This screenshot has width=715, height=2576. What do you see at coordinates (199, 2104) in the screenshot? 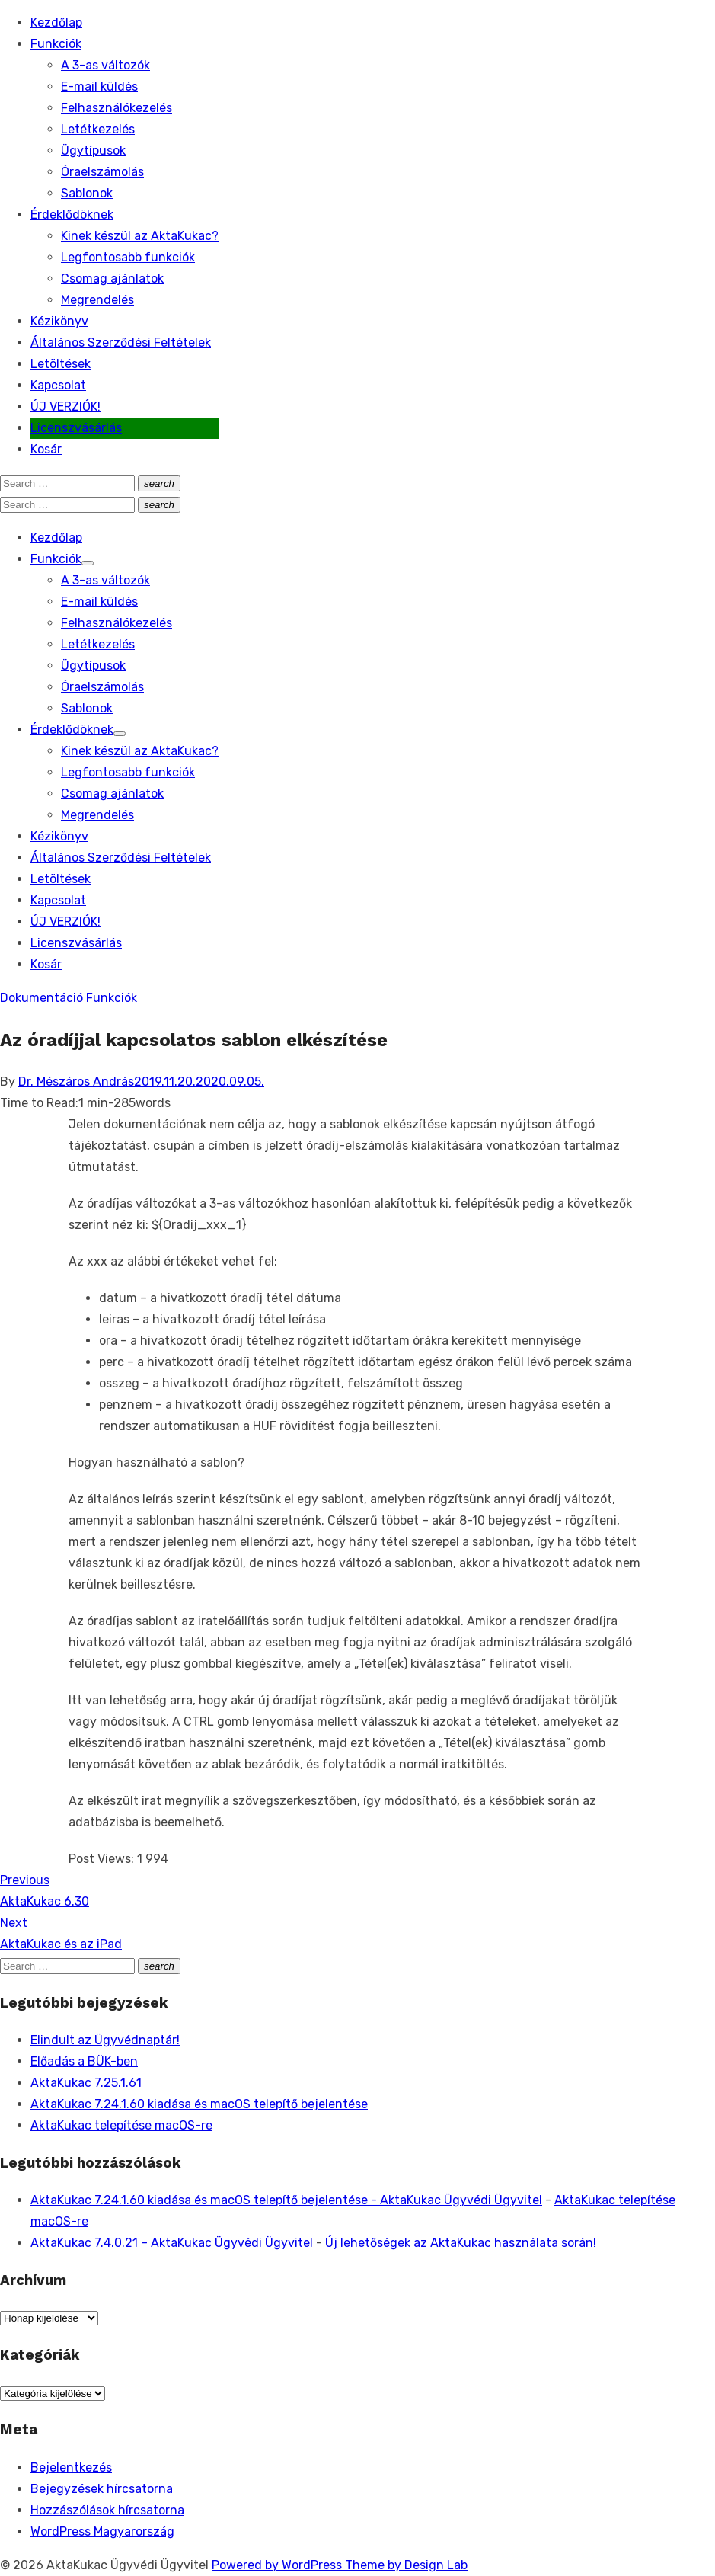
I see `AktaKukac 7.24.1.60 kiadása és macOS telepítő bejelentése` at bounding box center [199, 2104].